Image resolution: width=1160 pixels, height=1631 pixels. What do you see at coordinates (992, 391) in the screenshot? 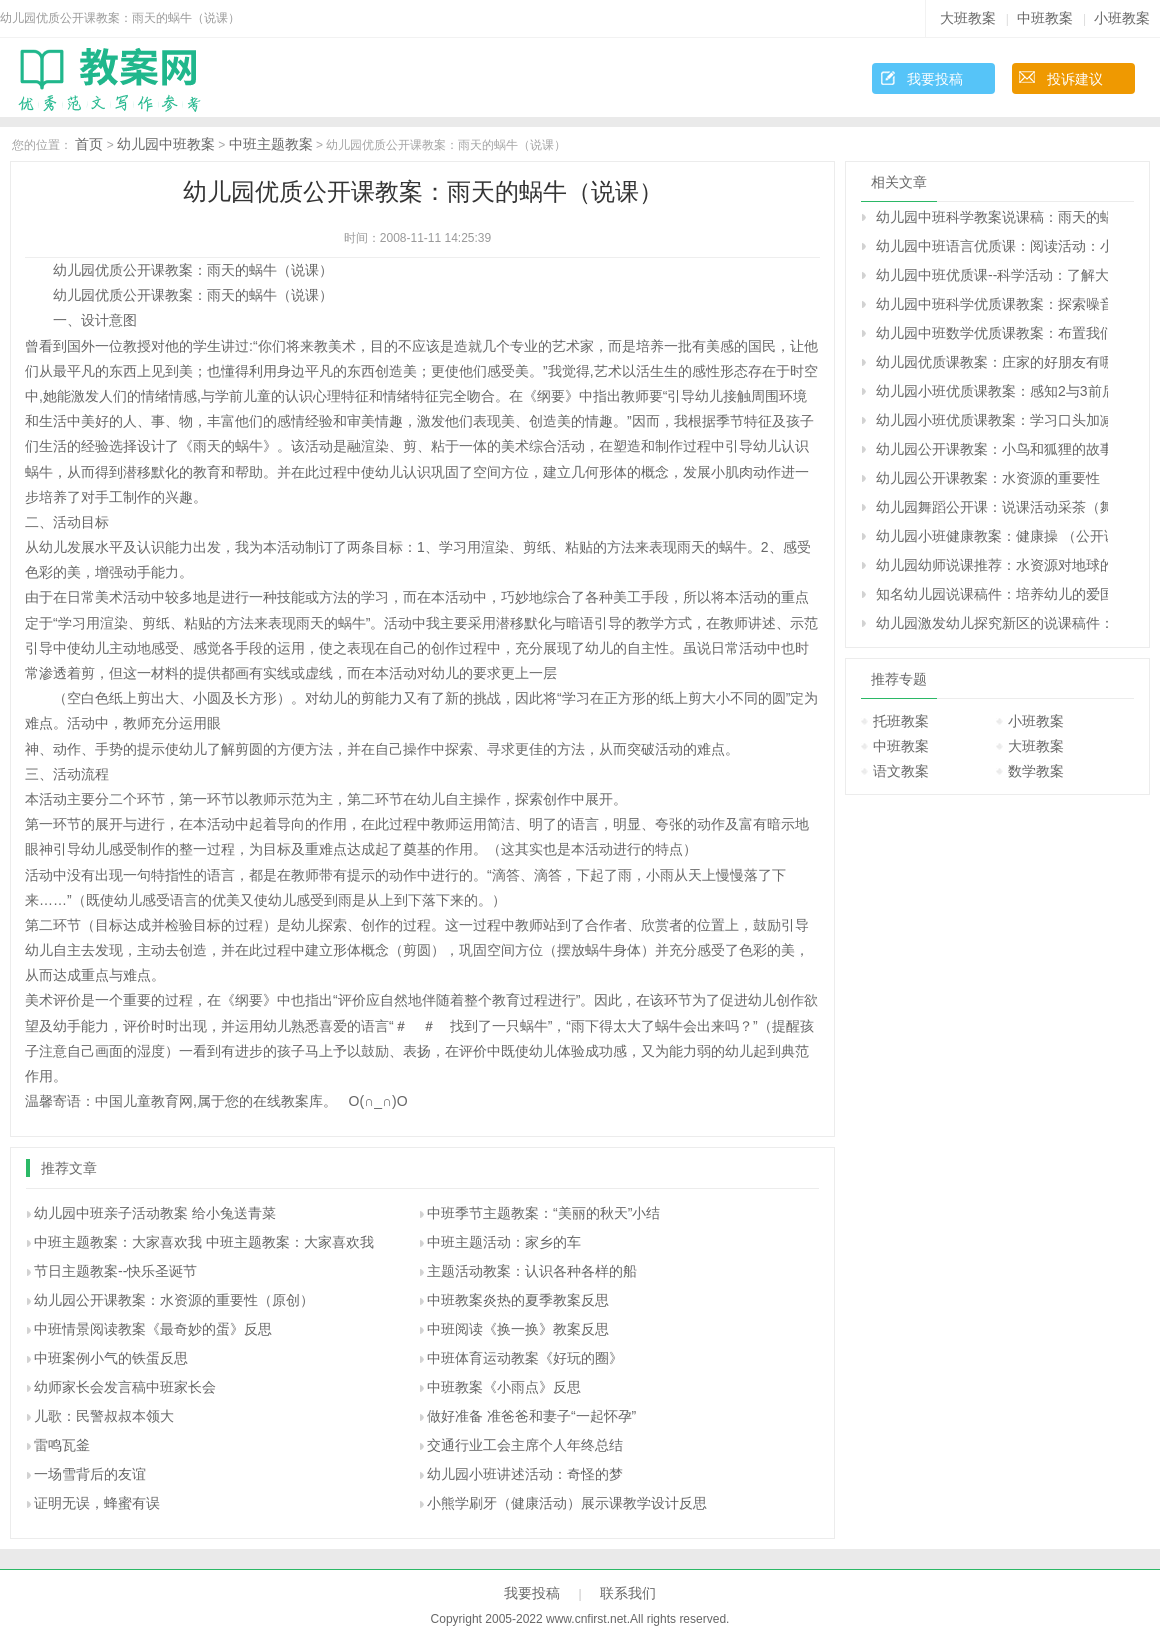
I see `幼儿园小班优质课教案：感知2与3前后两数的相邻关系（原创）幼儿园小班优质课教案：感知2与3前后两数的相邻关系（原创）` at bounding box center [992, 391].